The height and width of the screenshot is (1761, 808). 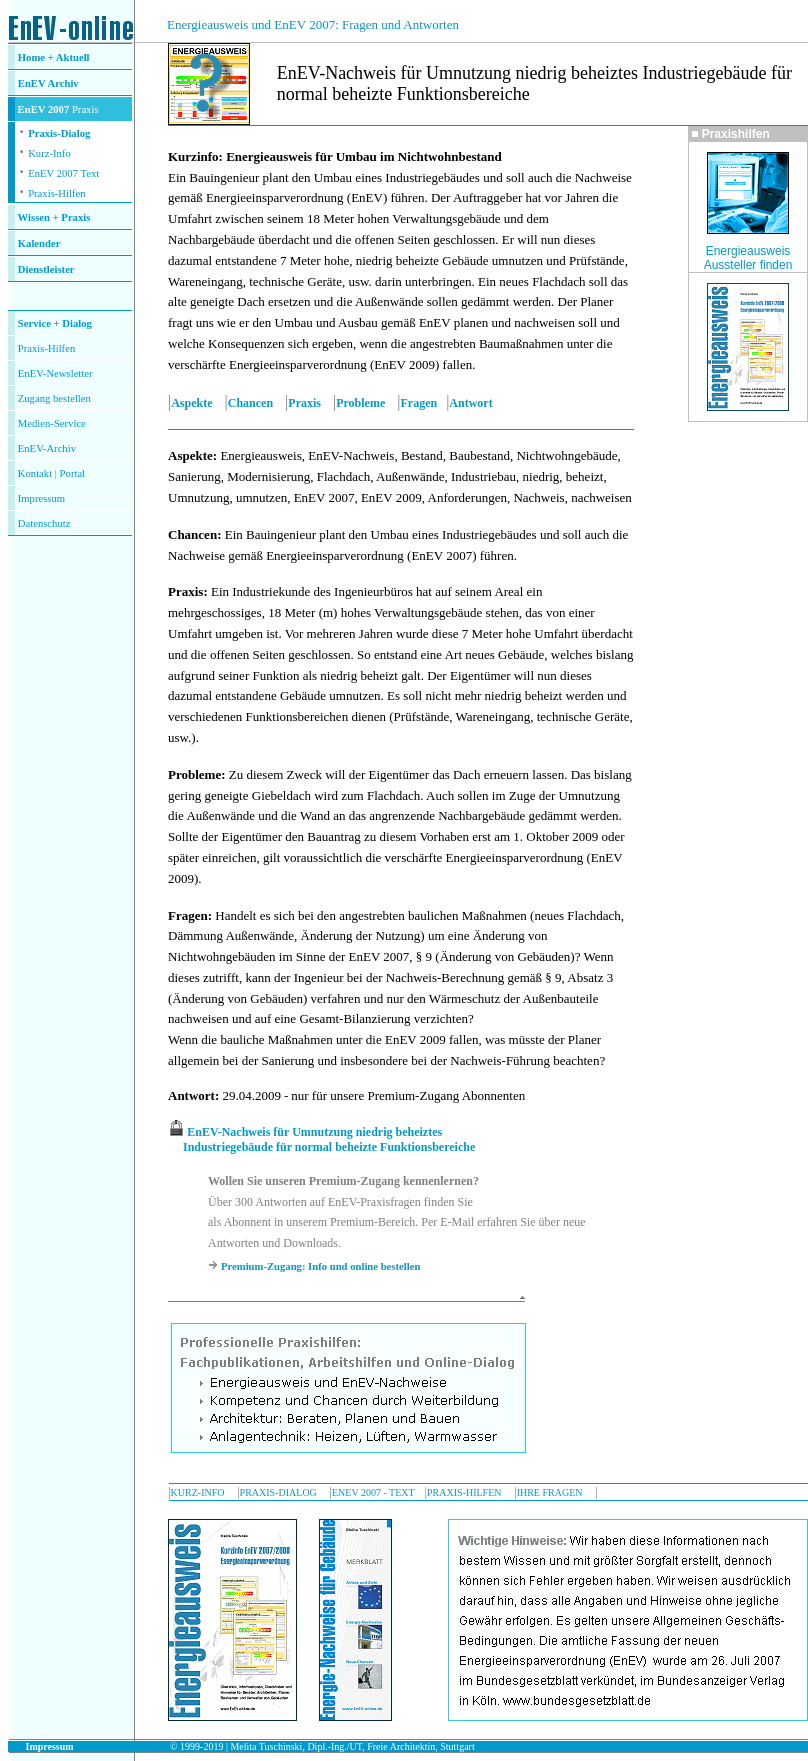 I want to click on Antwort, so click(x=470, y=403).